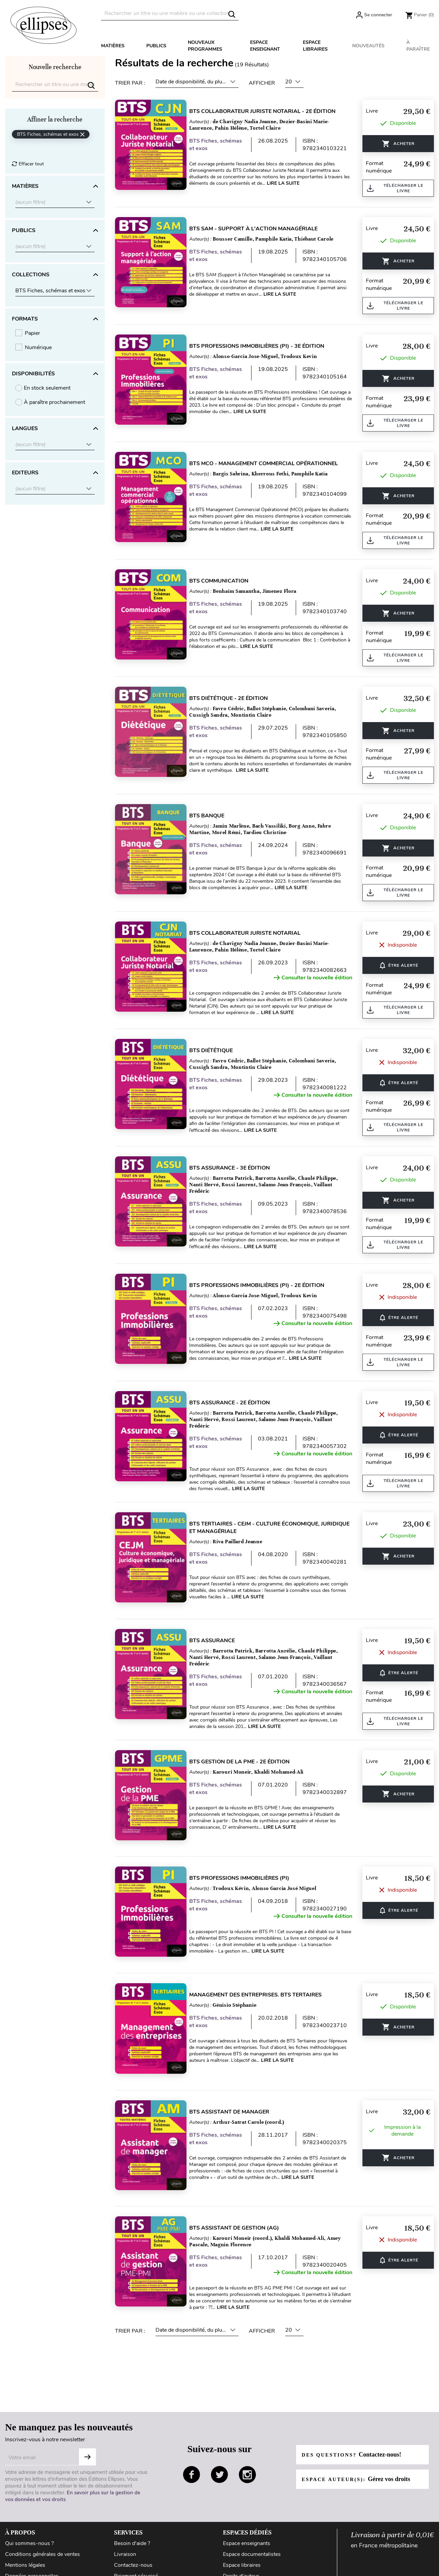  I want to click on Papier, so click(32, 333).